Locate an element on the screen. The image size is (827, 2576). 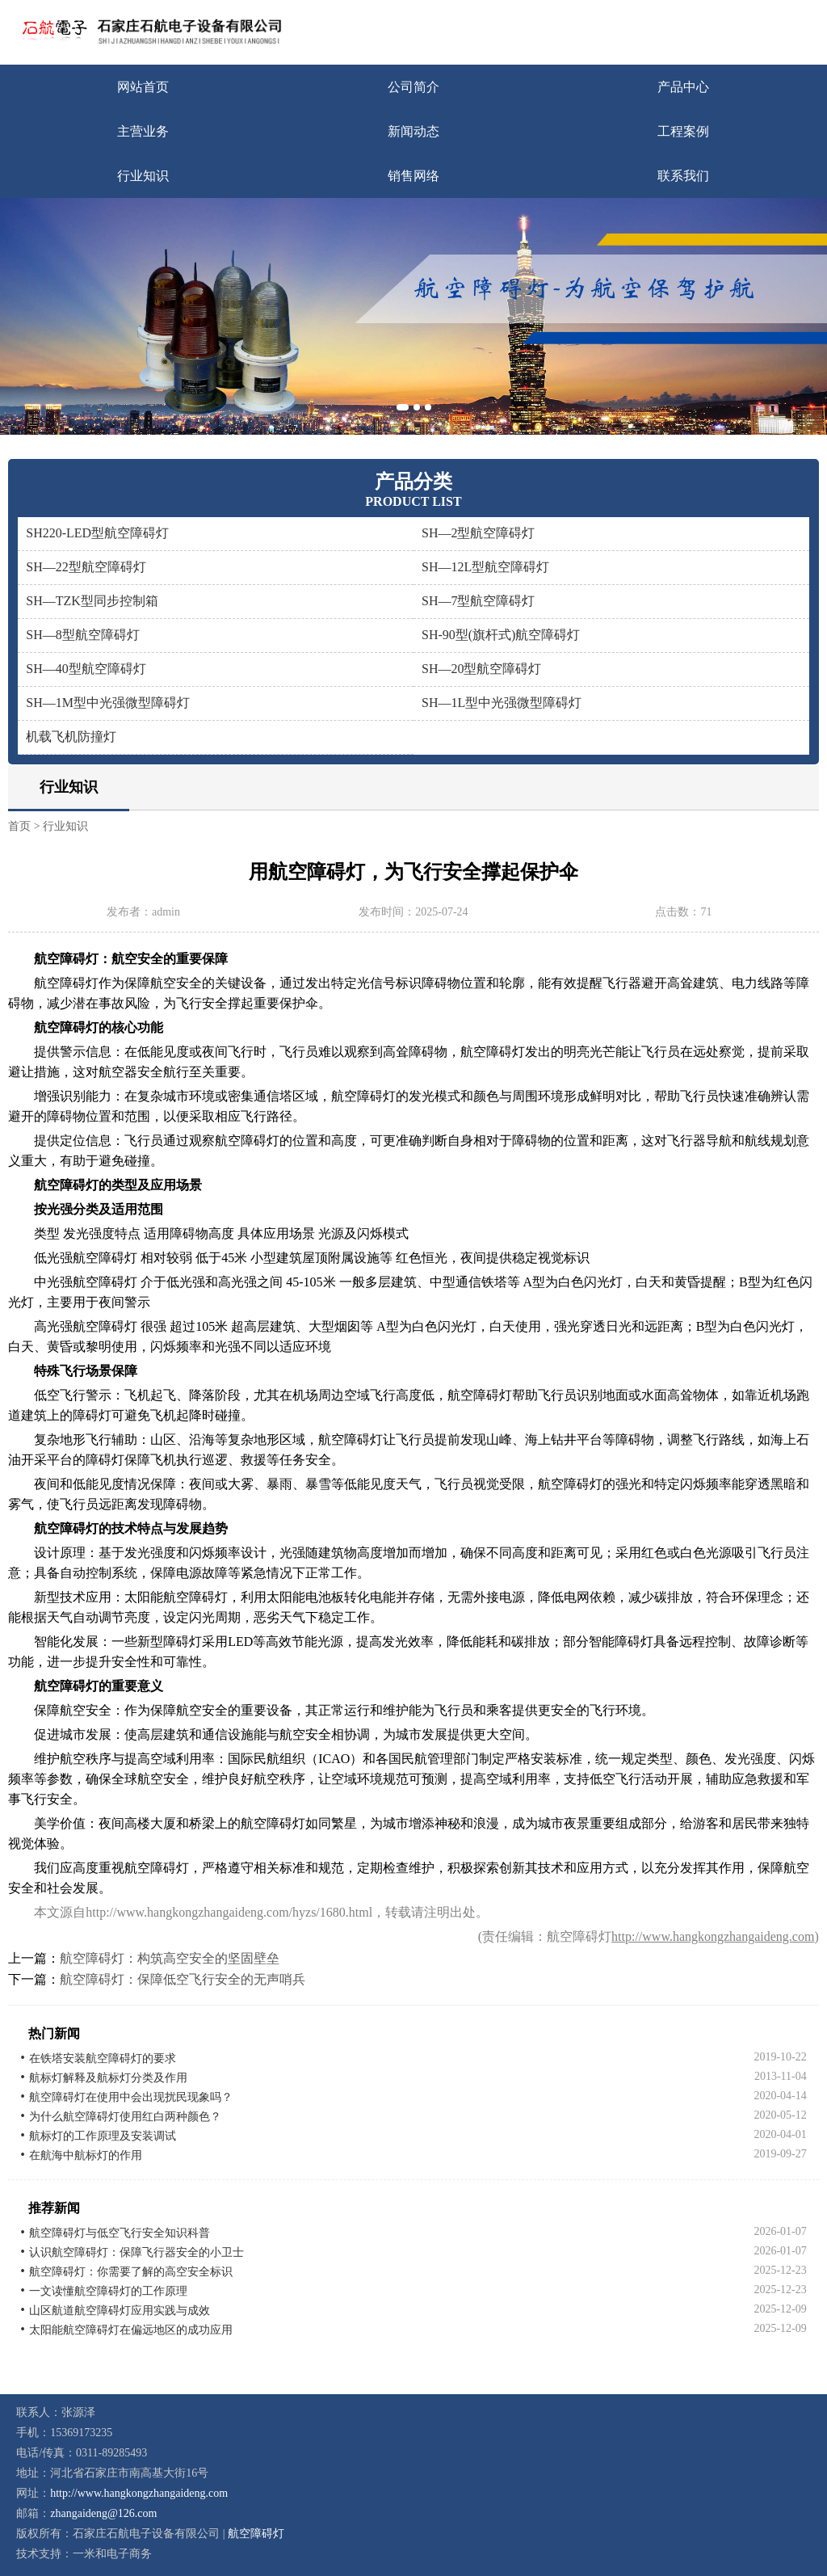
主营业务 is located at coordinates (143, 131).